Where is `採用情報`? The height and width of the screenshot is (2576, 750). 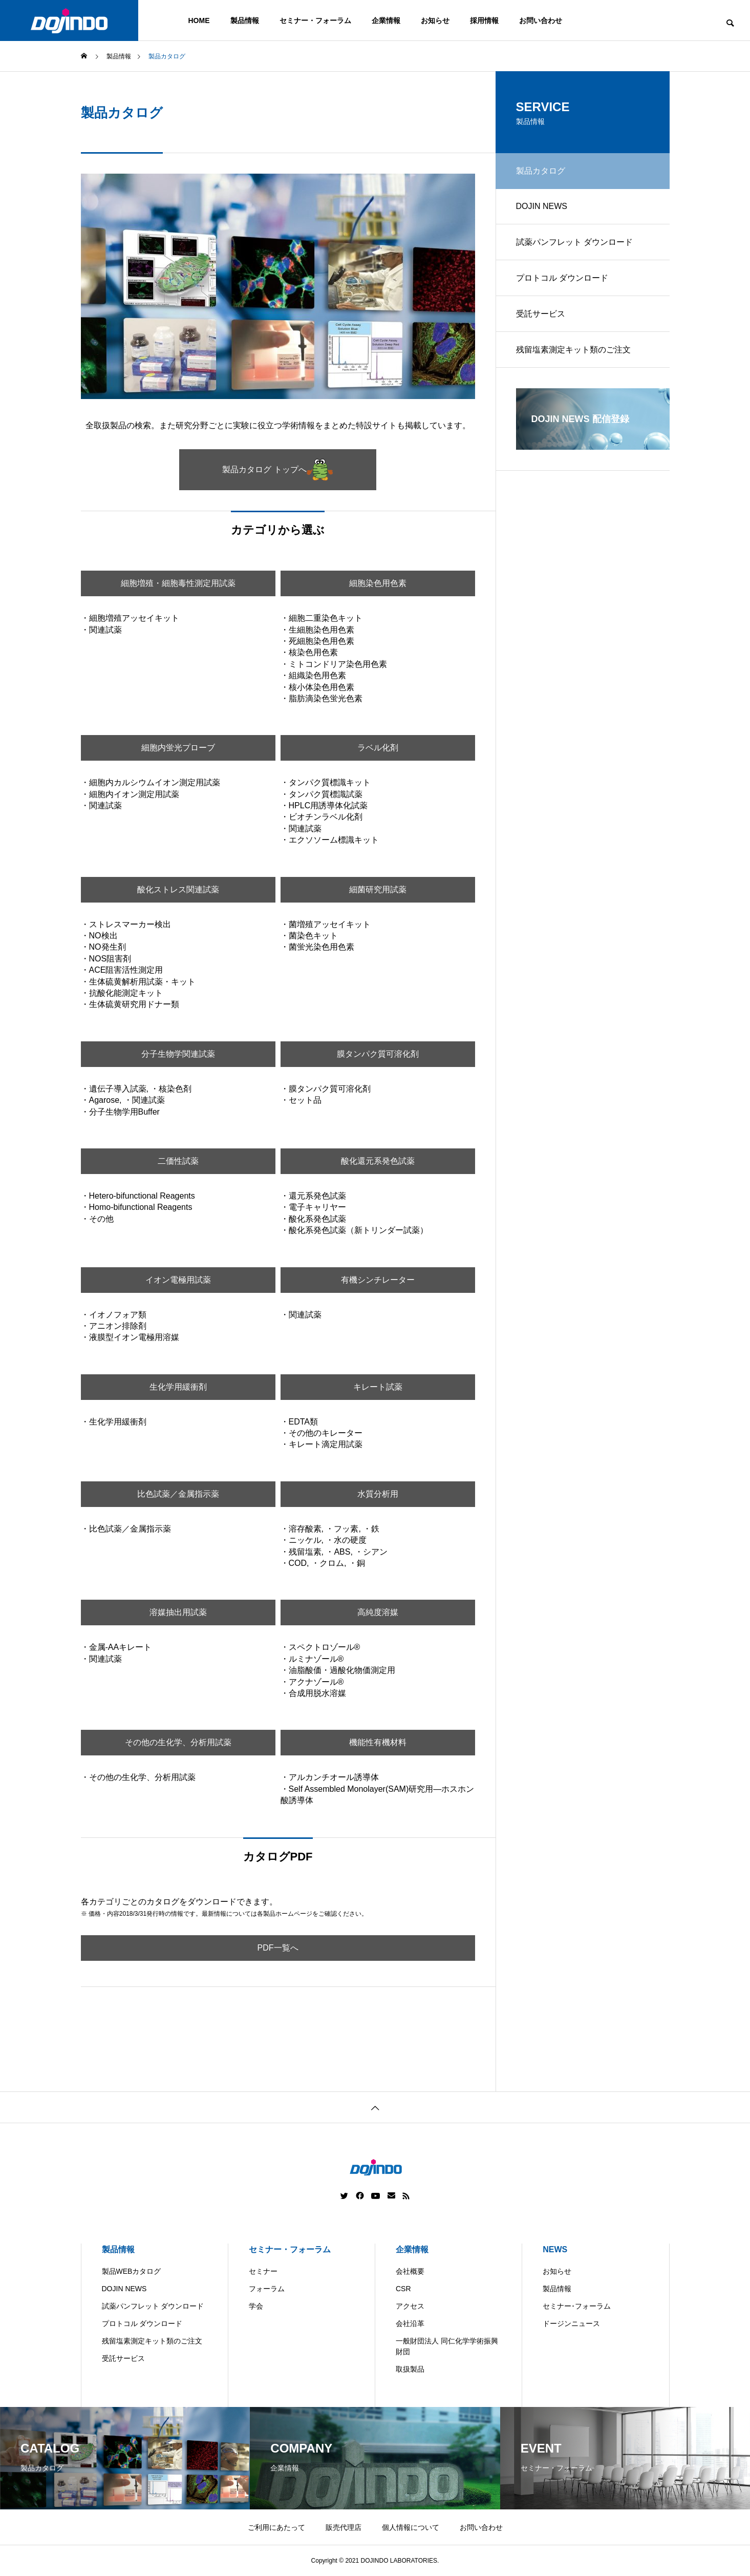 採用情報 is located at coordinates (484, 20).